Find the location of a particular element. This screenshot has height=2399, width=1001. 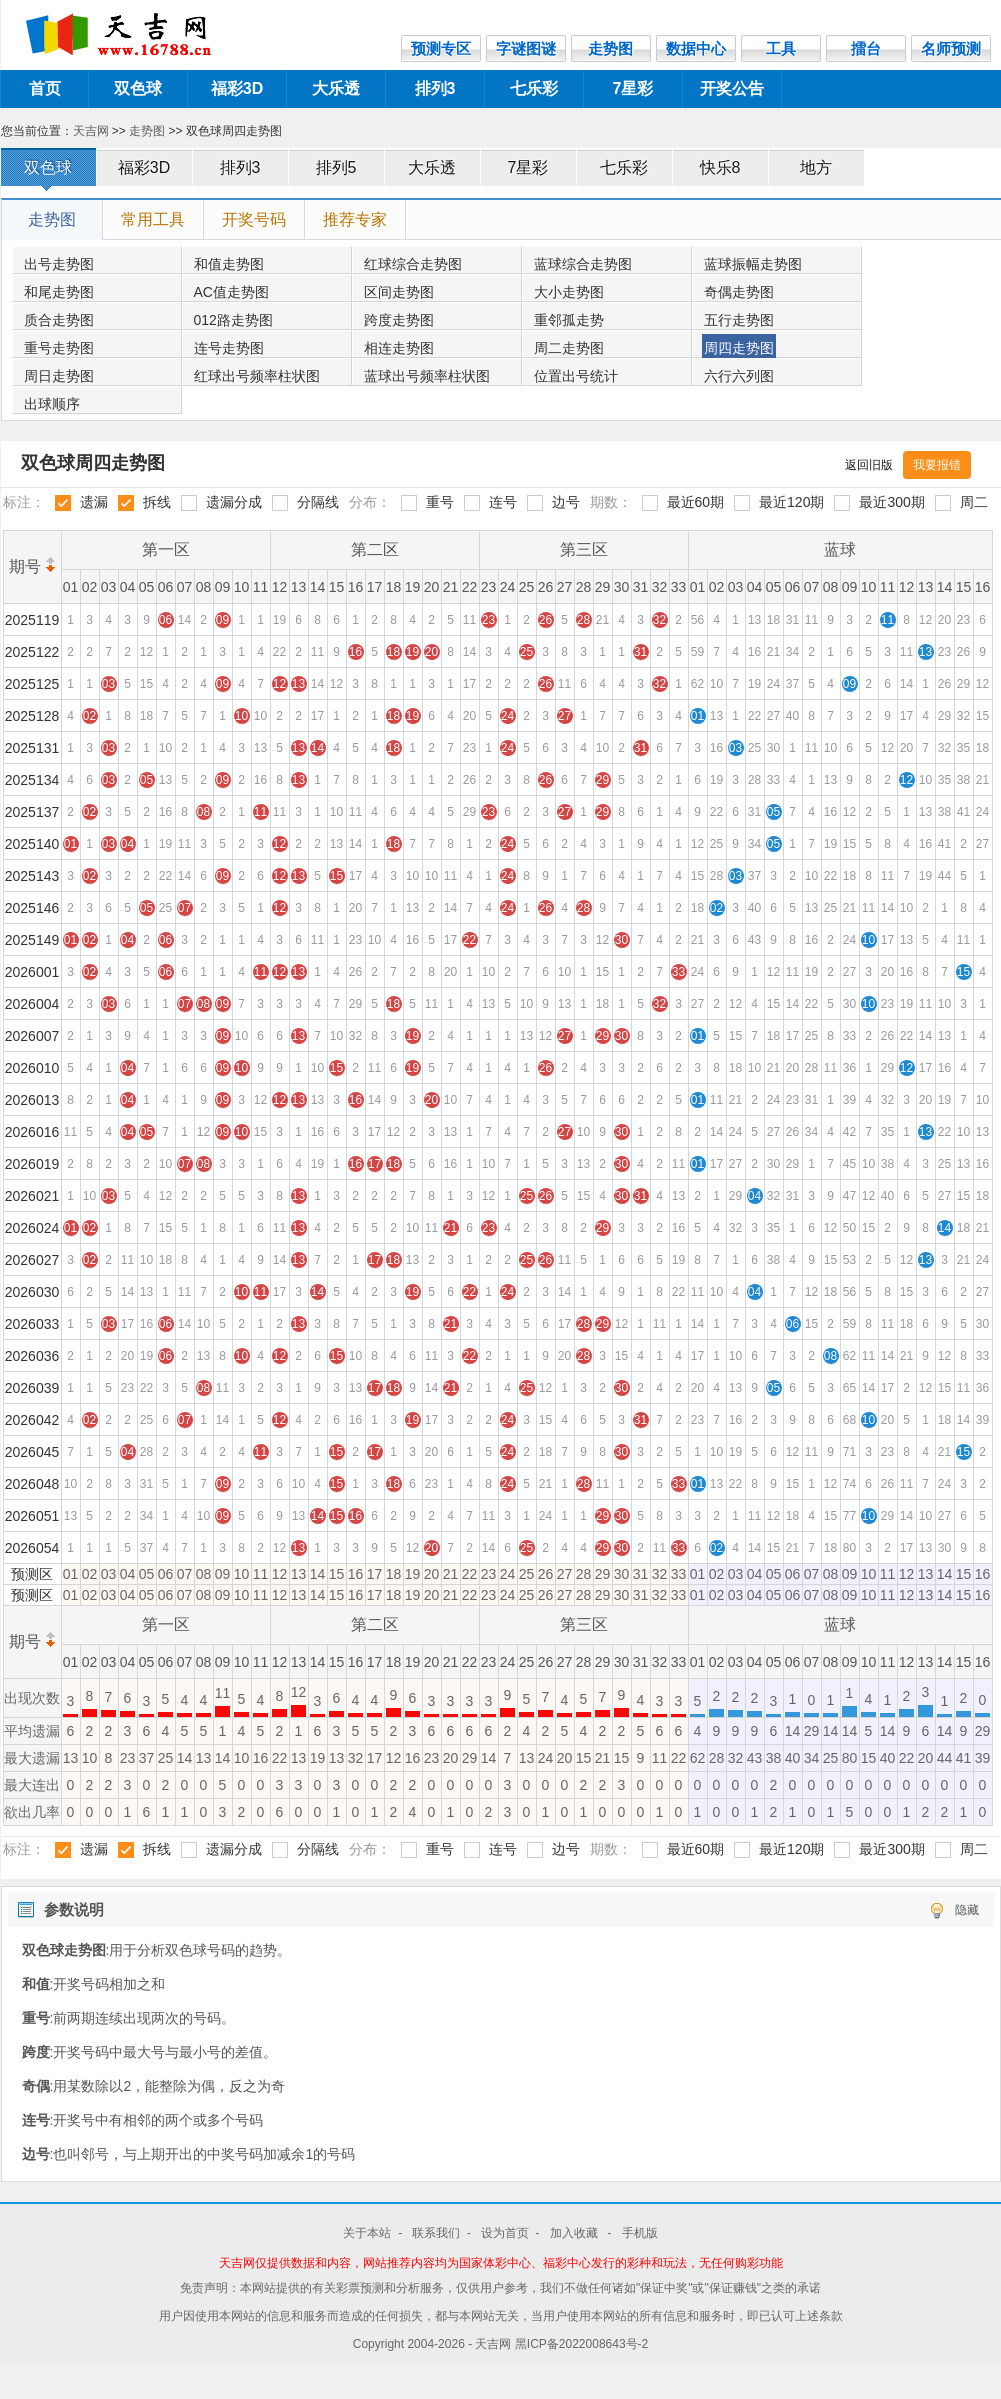

蓝球出号频率柱状图 is located at coordinates (427, 376).